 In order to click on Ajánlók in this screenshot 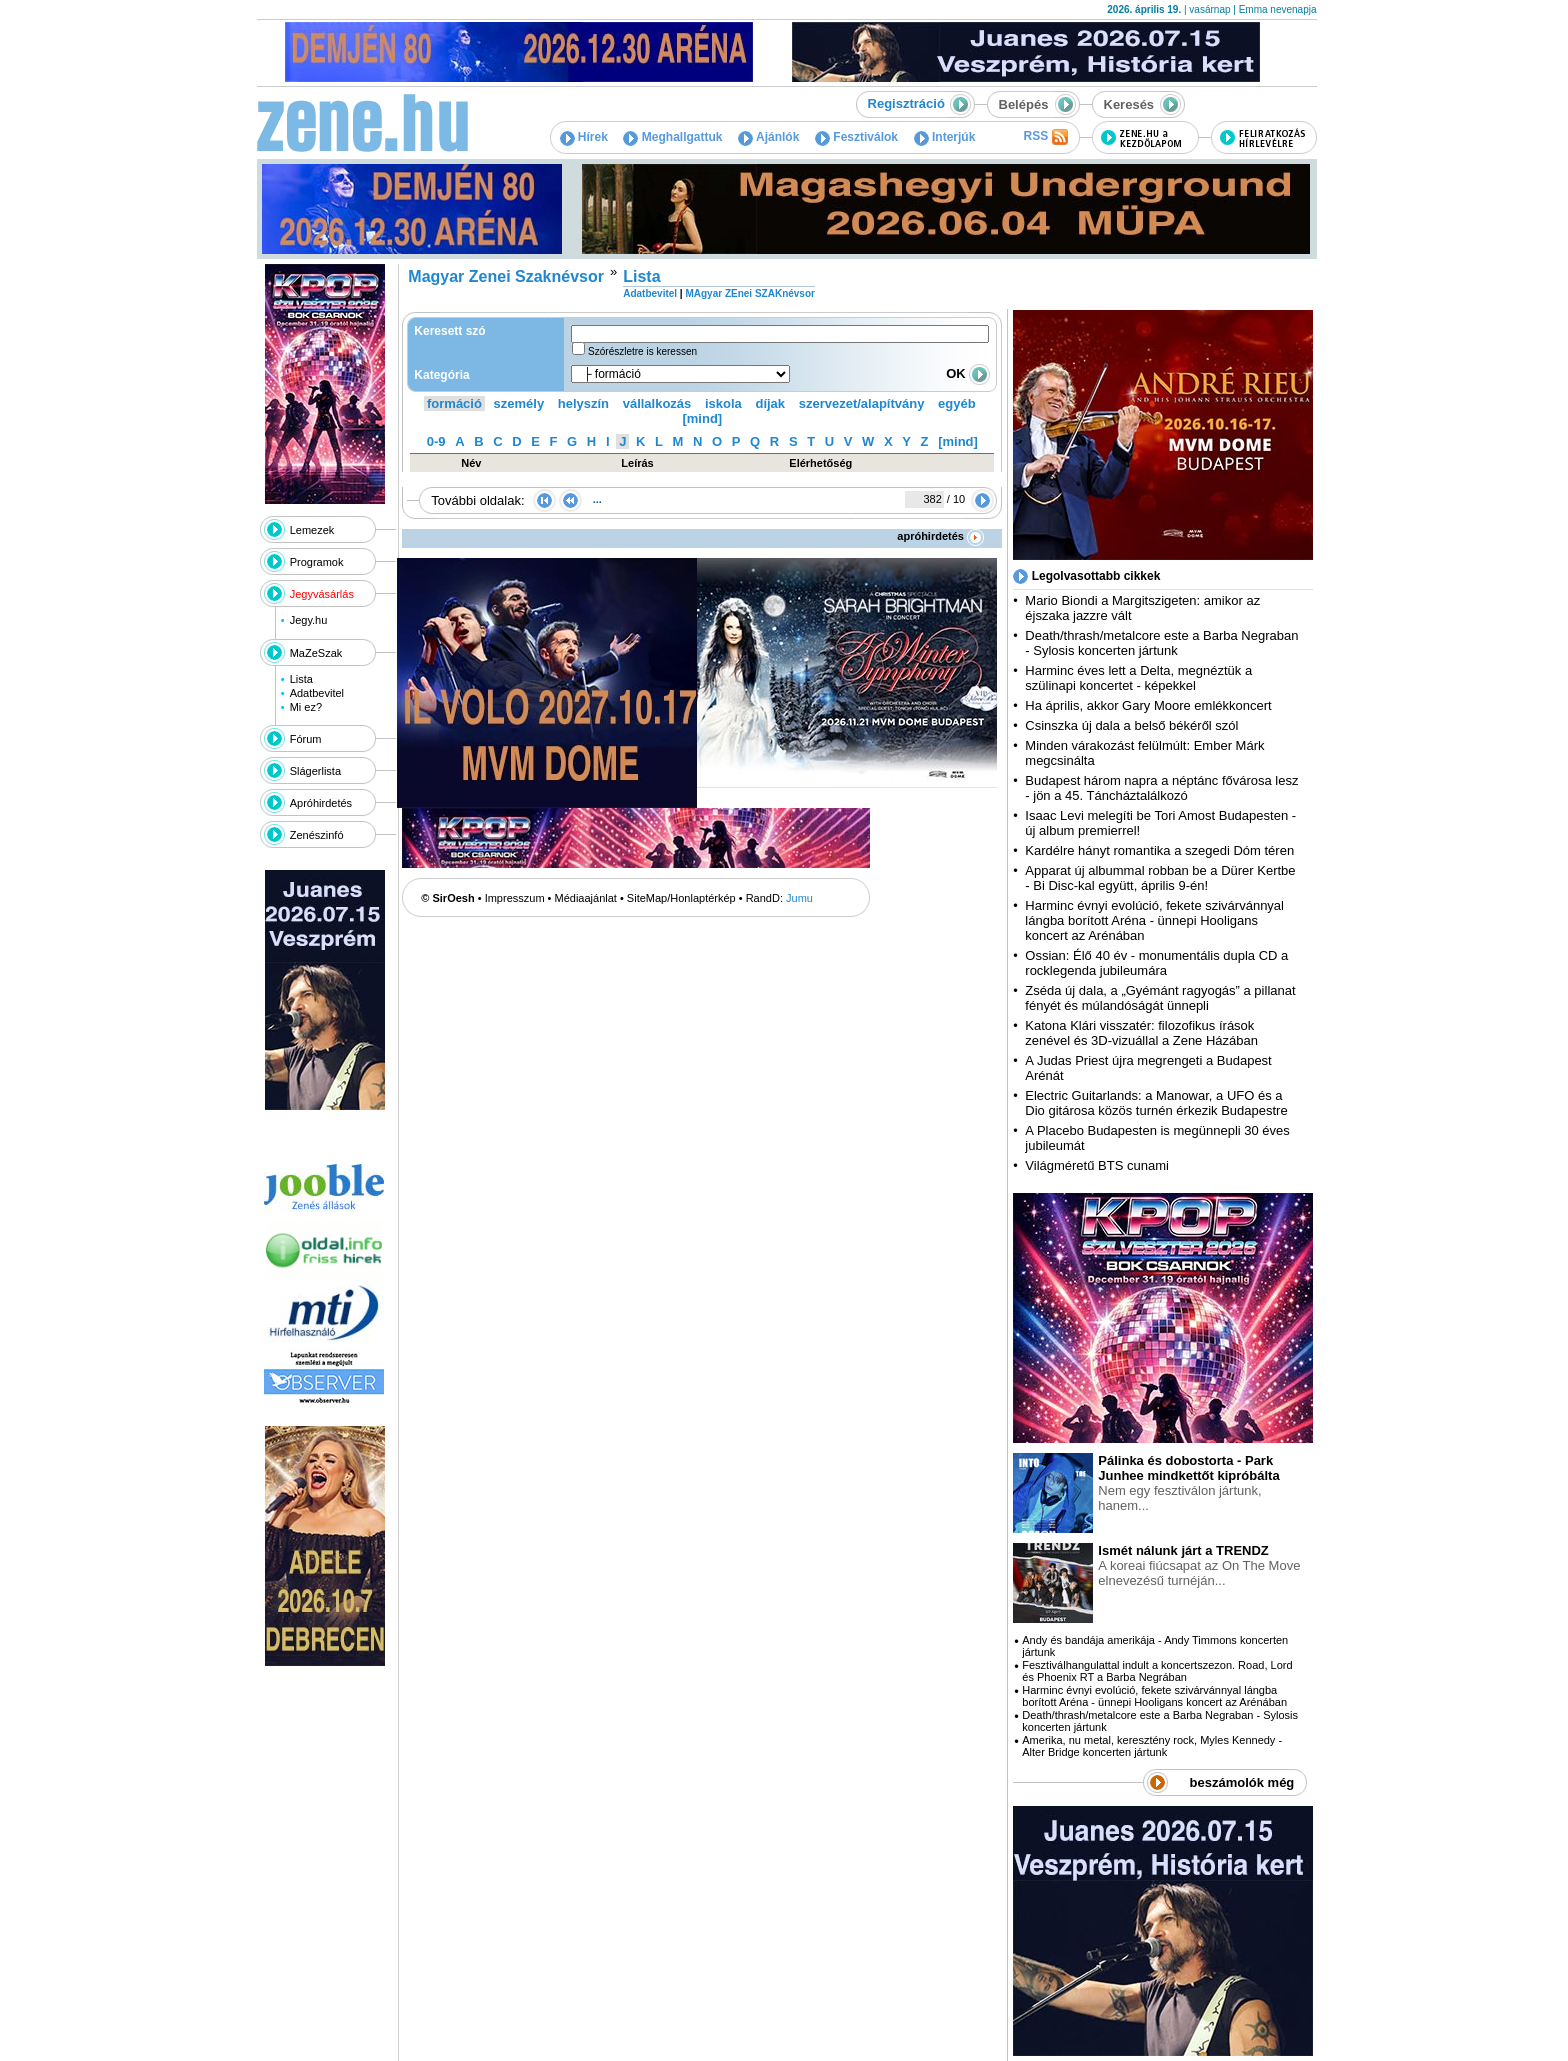, I will do `click(768, 137)`.